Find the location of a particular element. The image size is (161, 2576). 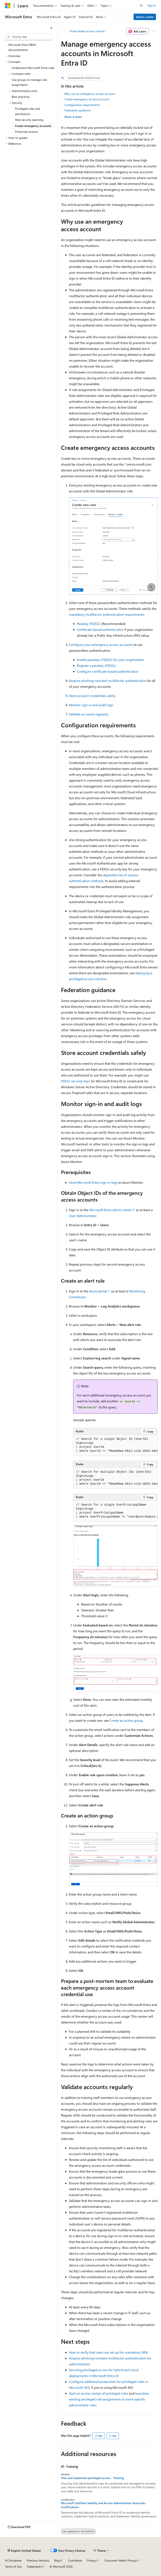

[combobox] is located at coordinates (28, 37).